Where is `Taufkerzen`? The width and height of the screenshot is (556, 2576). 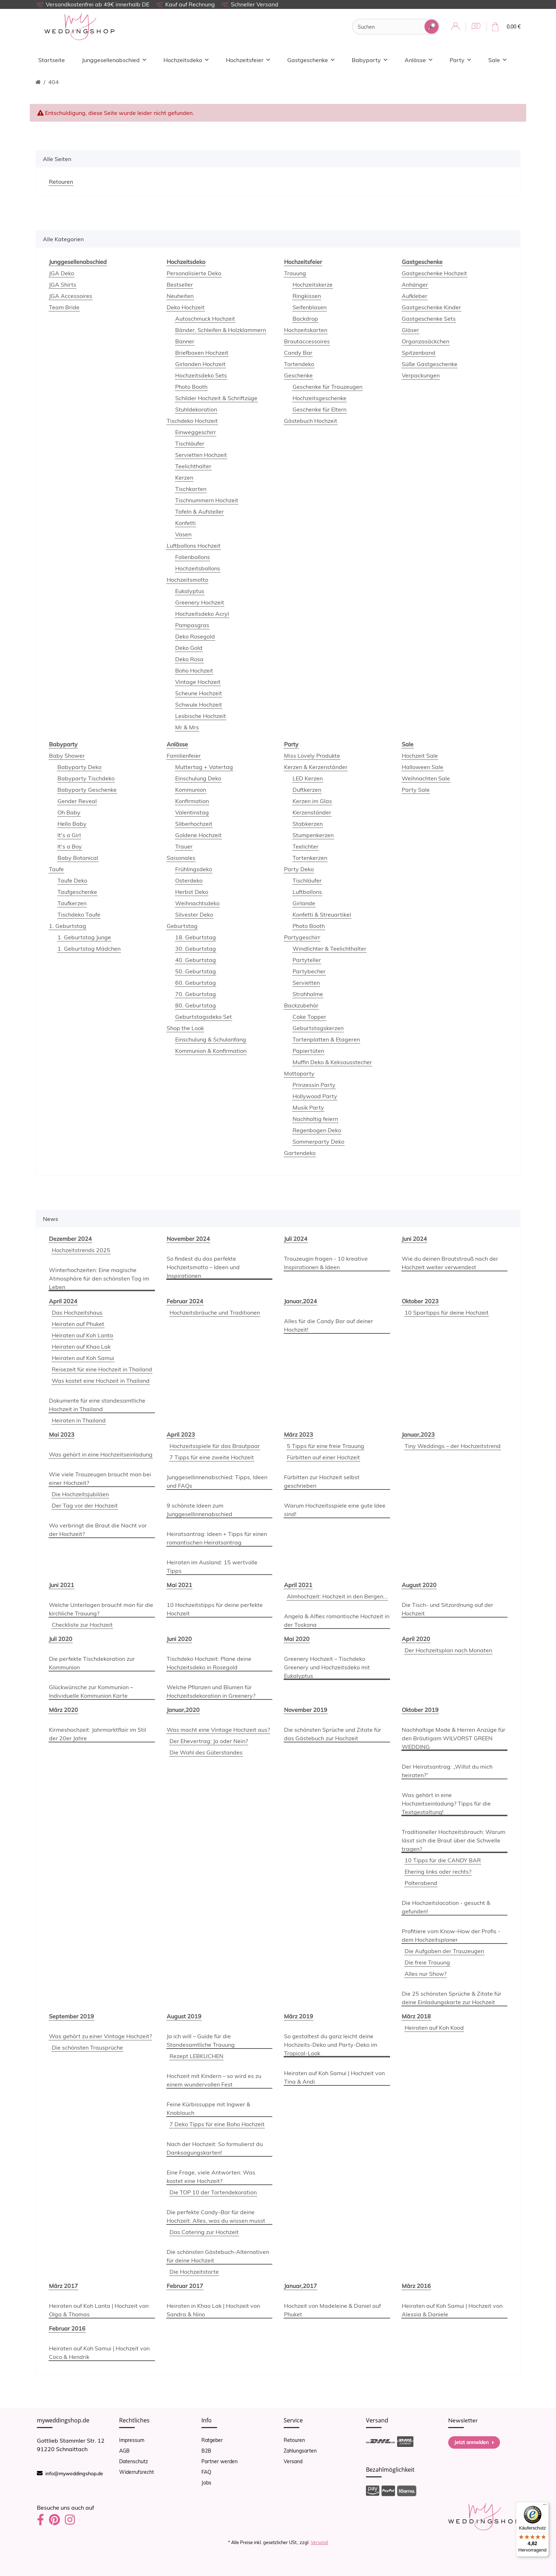 Taufkerzen is located at coordinates (72, 903).